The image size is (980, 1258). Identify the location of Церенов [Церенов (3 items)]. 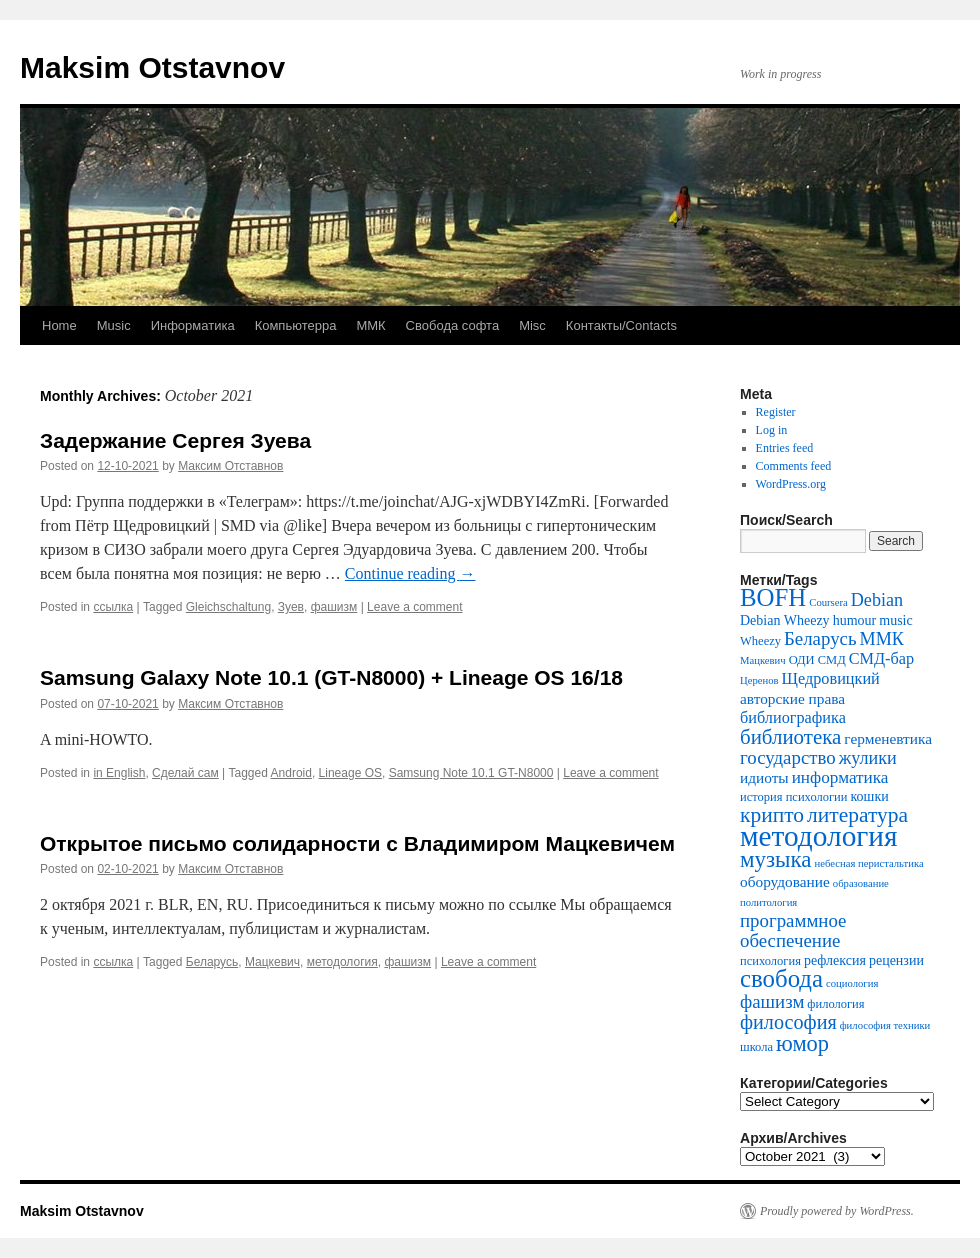
(759, 680).